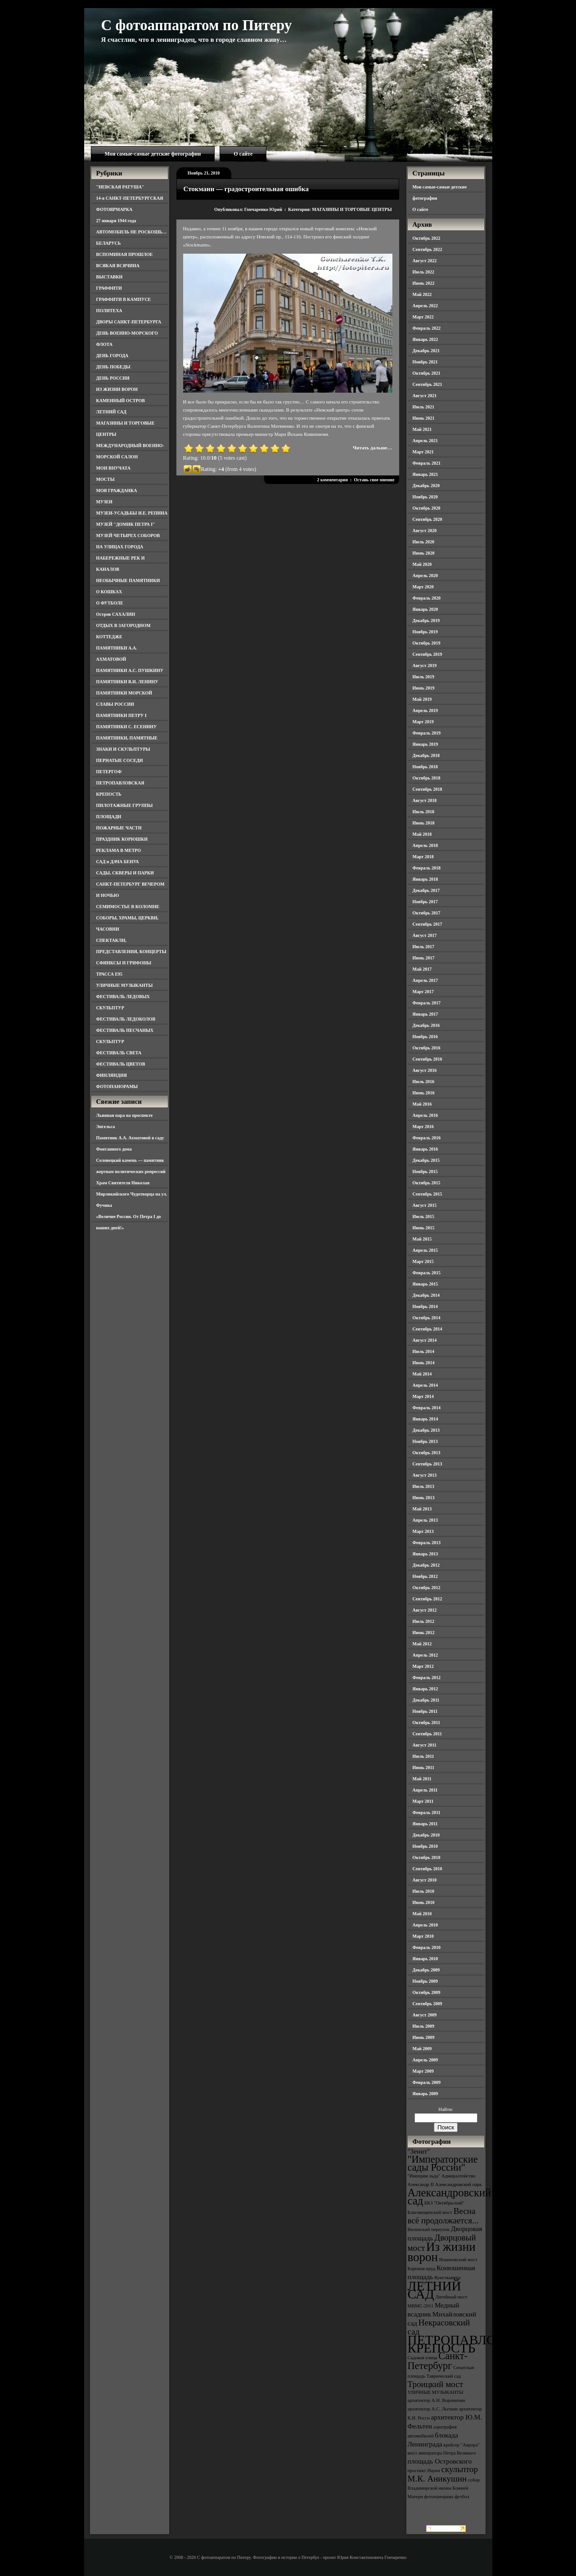 The height and width of the screenshot is (2576, 576). Describe the element at coordinates (427, 912) in the screenshot. I see `Октябрь 2017` at that location.